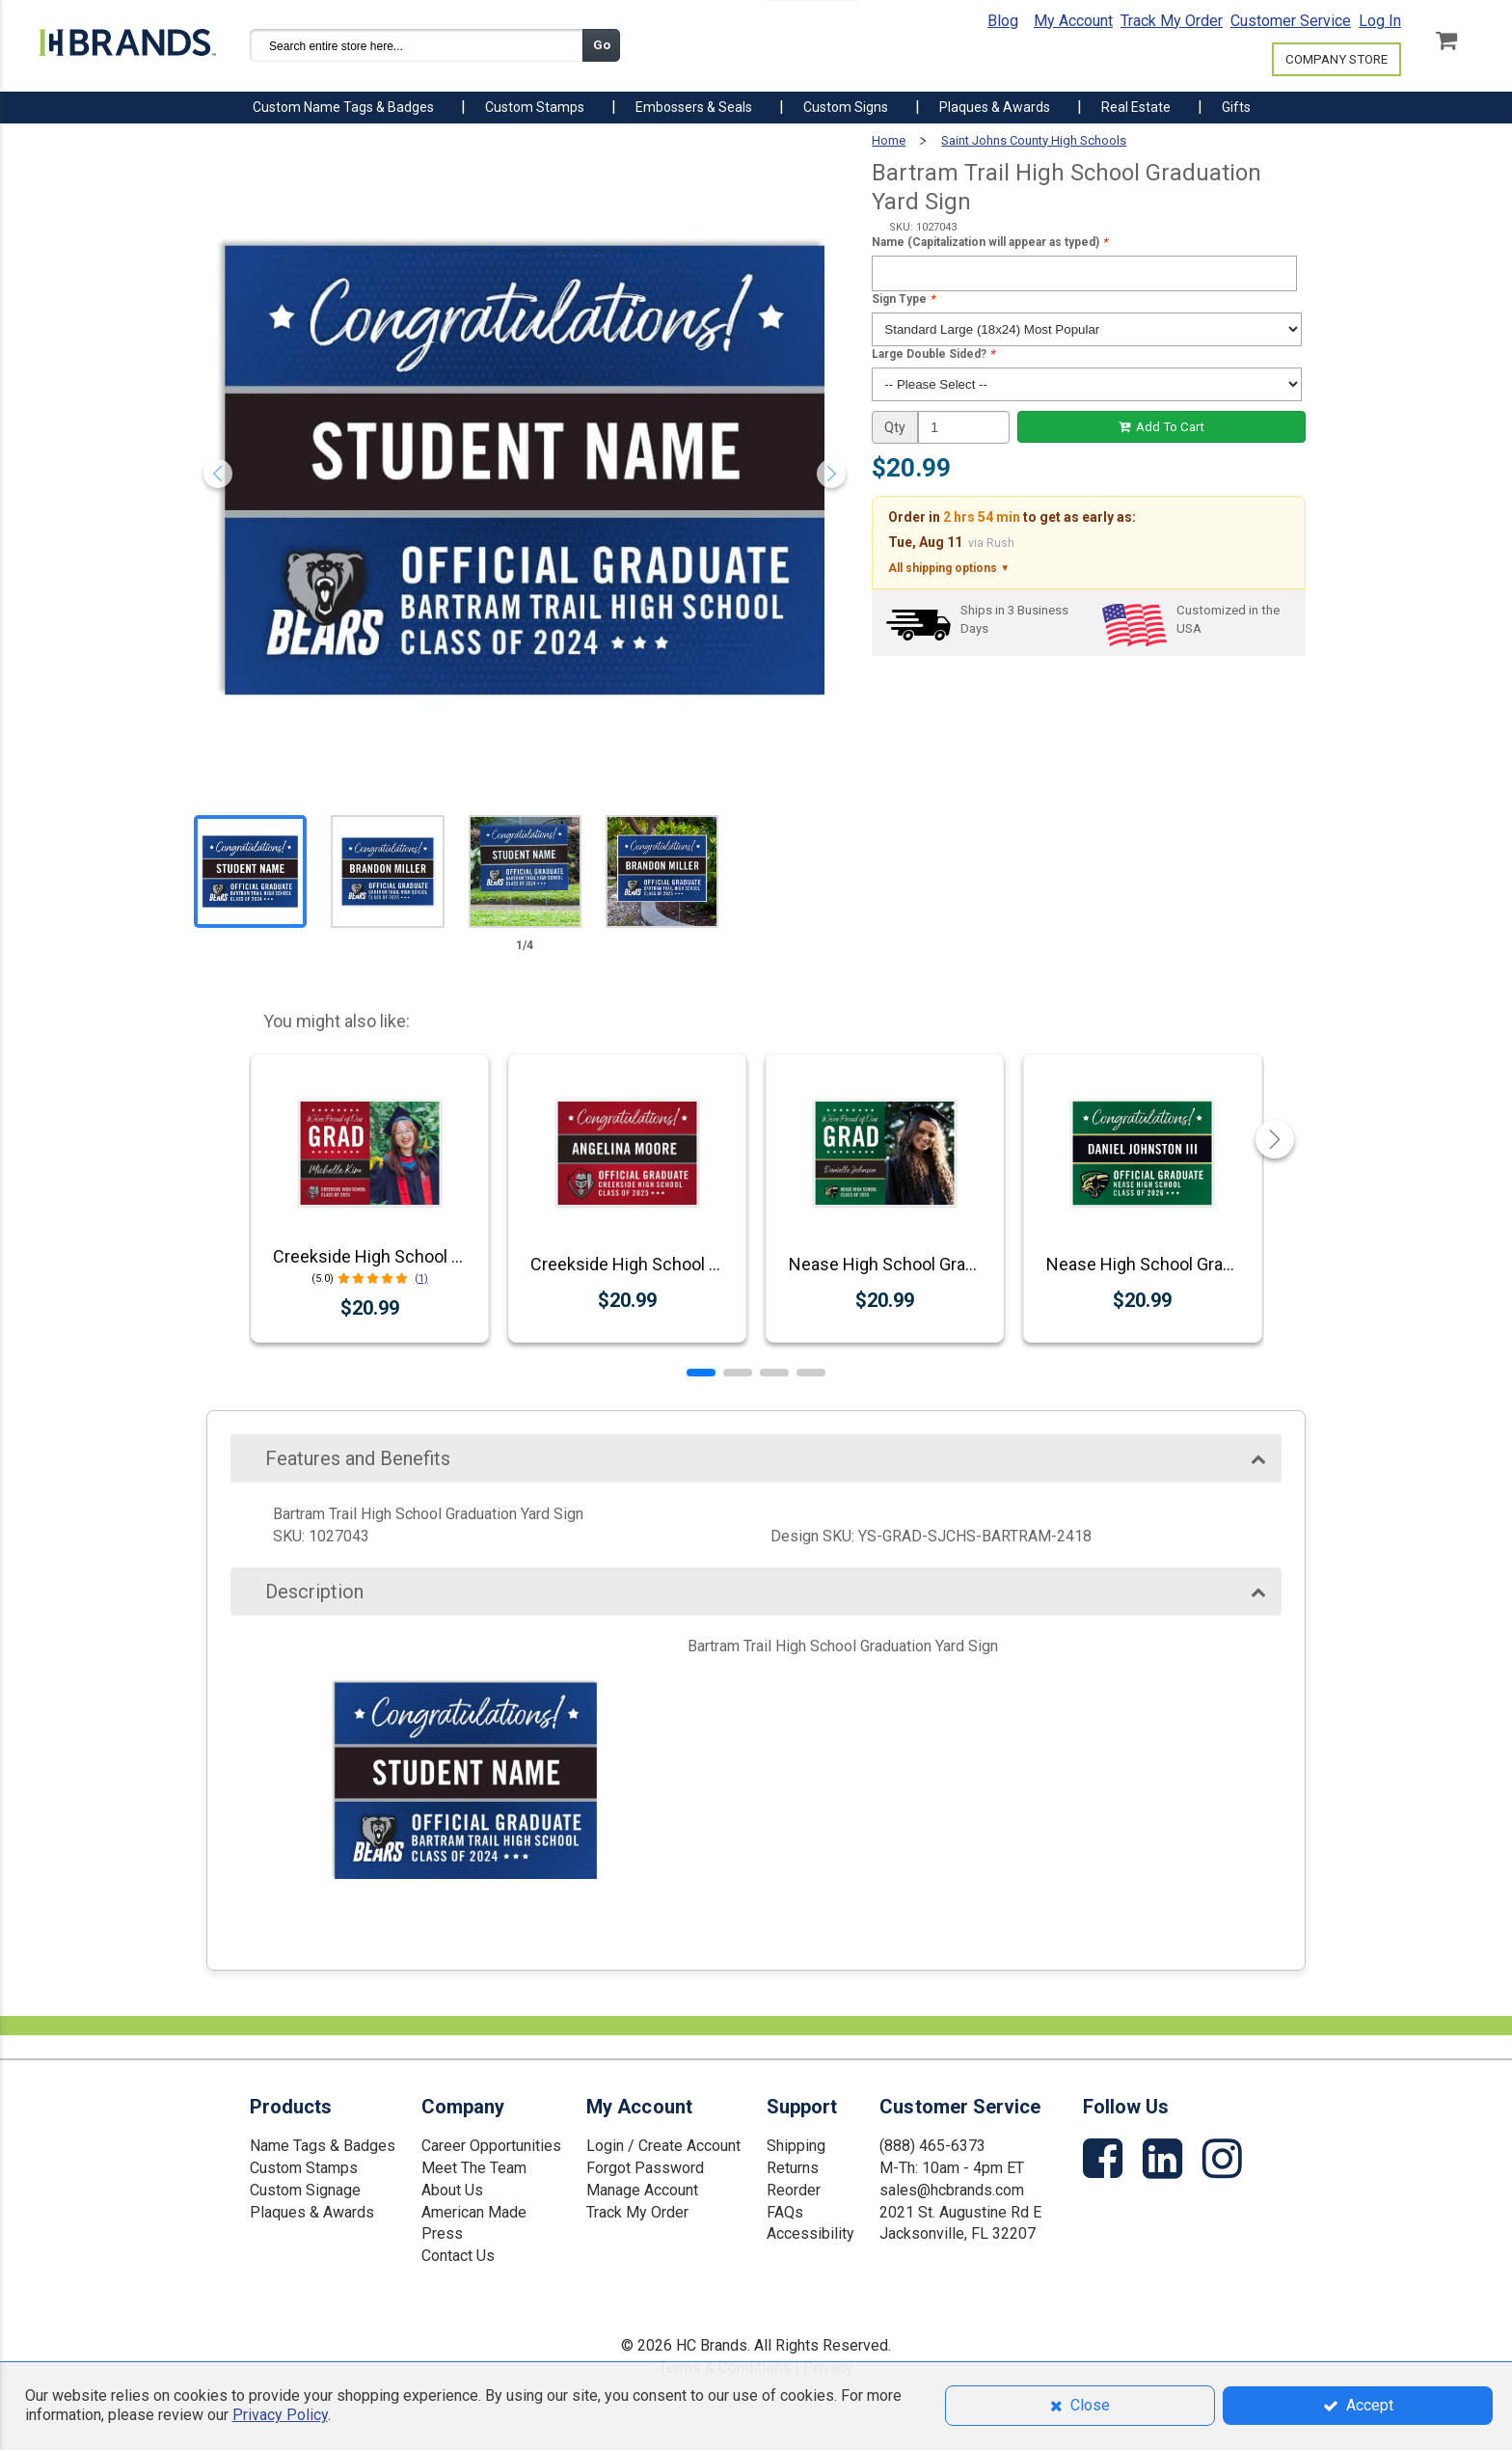  What do you see at coordinates (305, 2190) in the screenshot?
I see `Custom Signage` at bounding box center [305, 2190].